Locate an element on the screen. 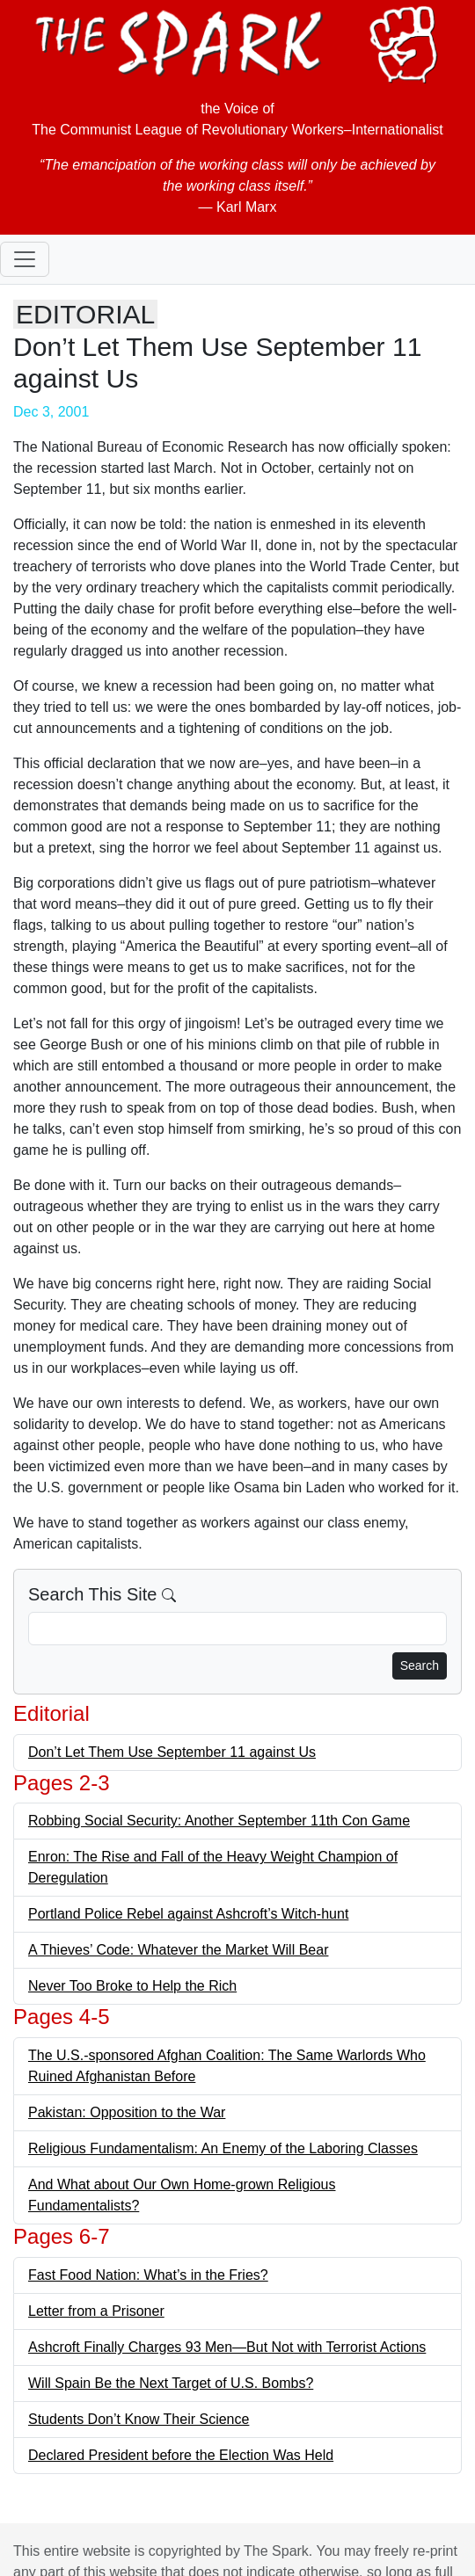 The width and height of the screenshot is (475, 2576). Search is located at coordinates (419, 1665).